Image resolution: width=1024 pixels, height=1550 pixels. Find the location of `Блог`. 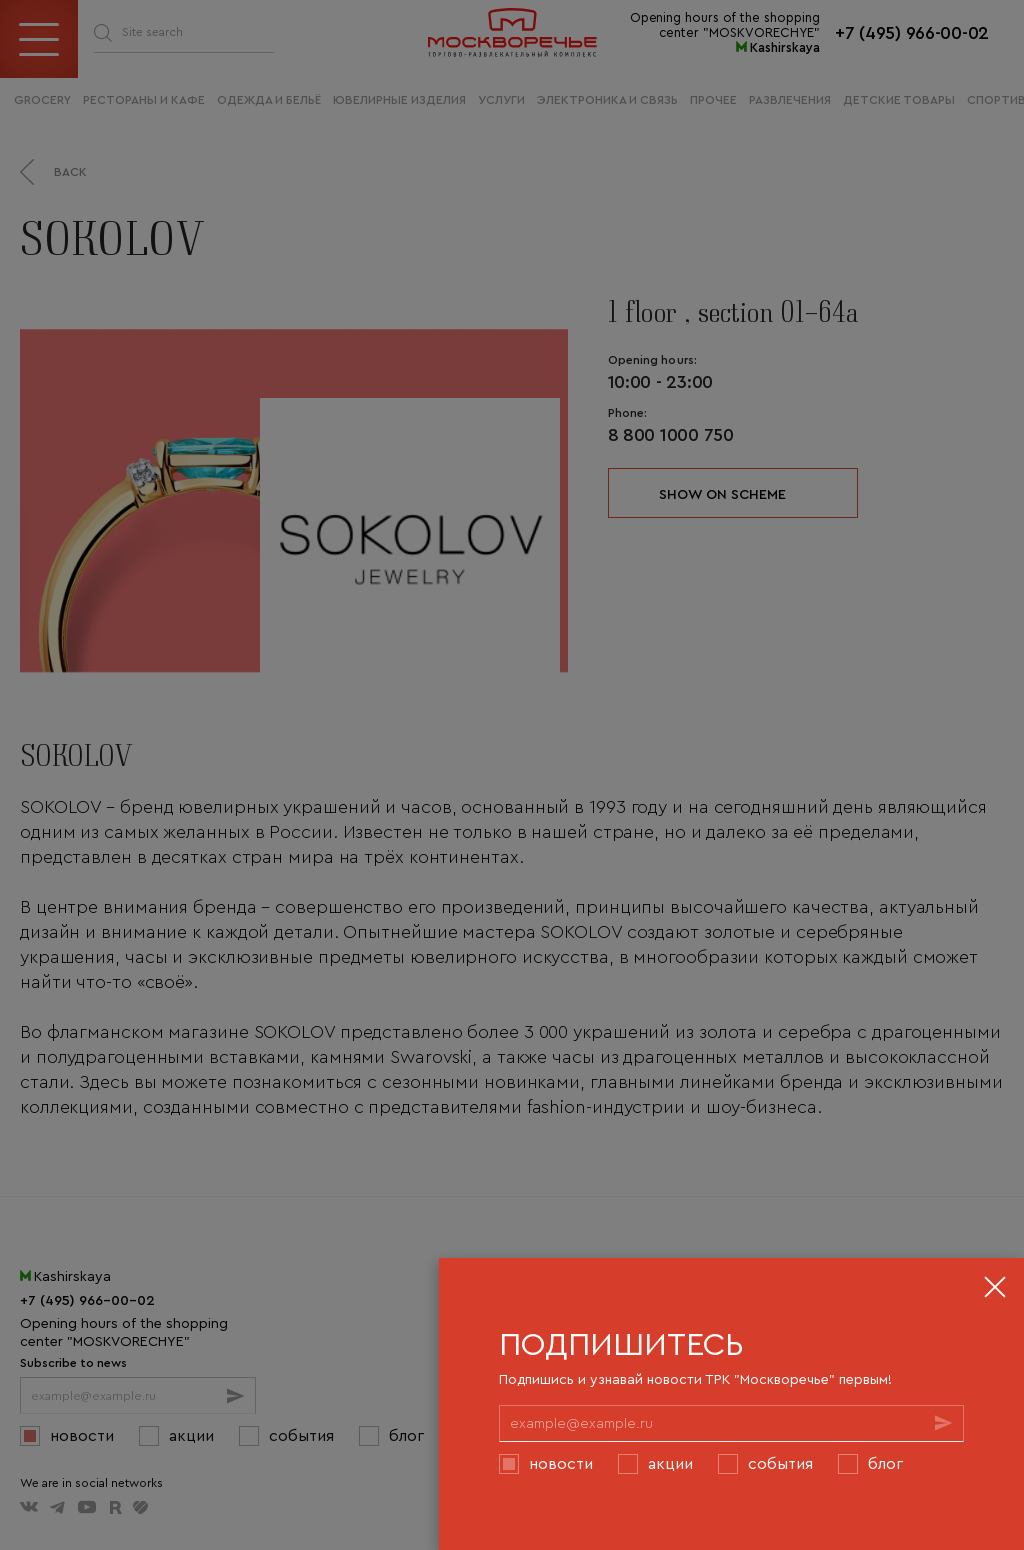

Блог is located at coordinates (885, 1463).